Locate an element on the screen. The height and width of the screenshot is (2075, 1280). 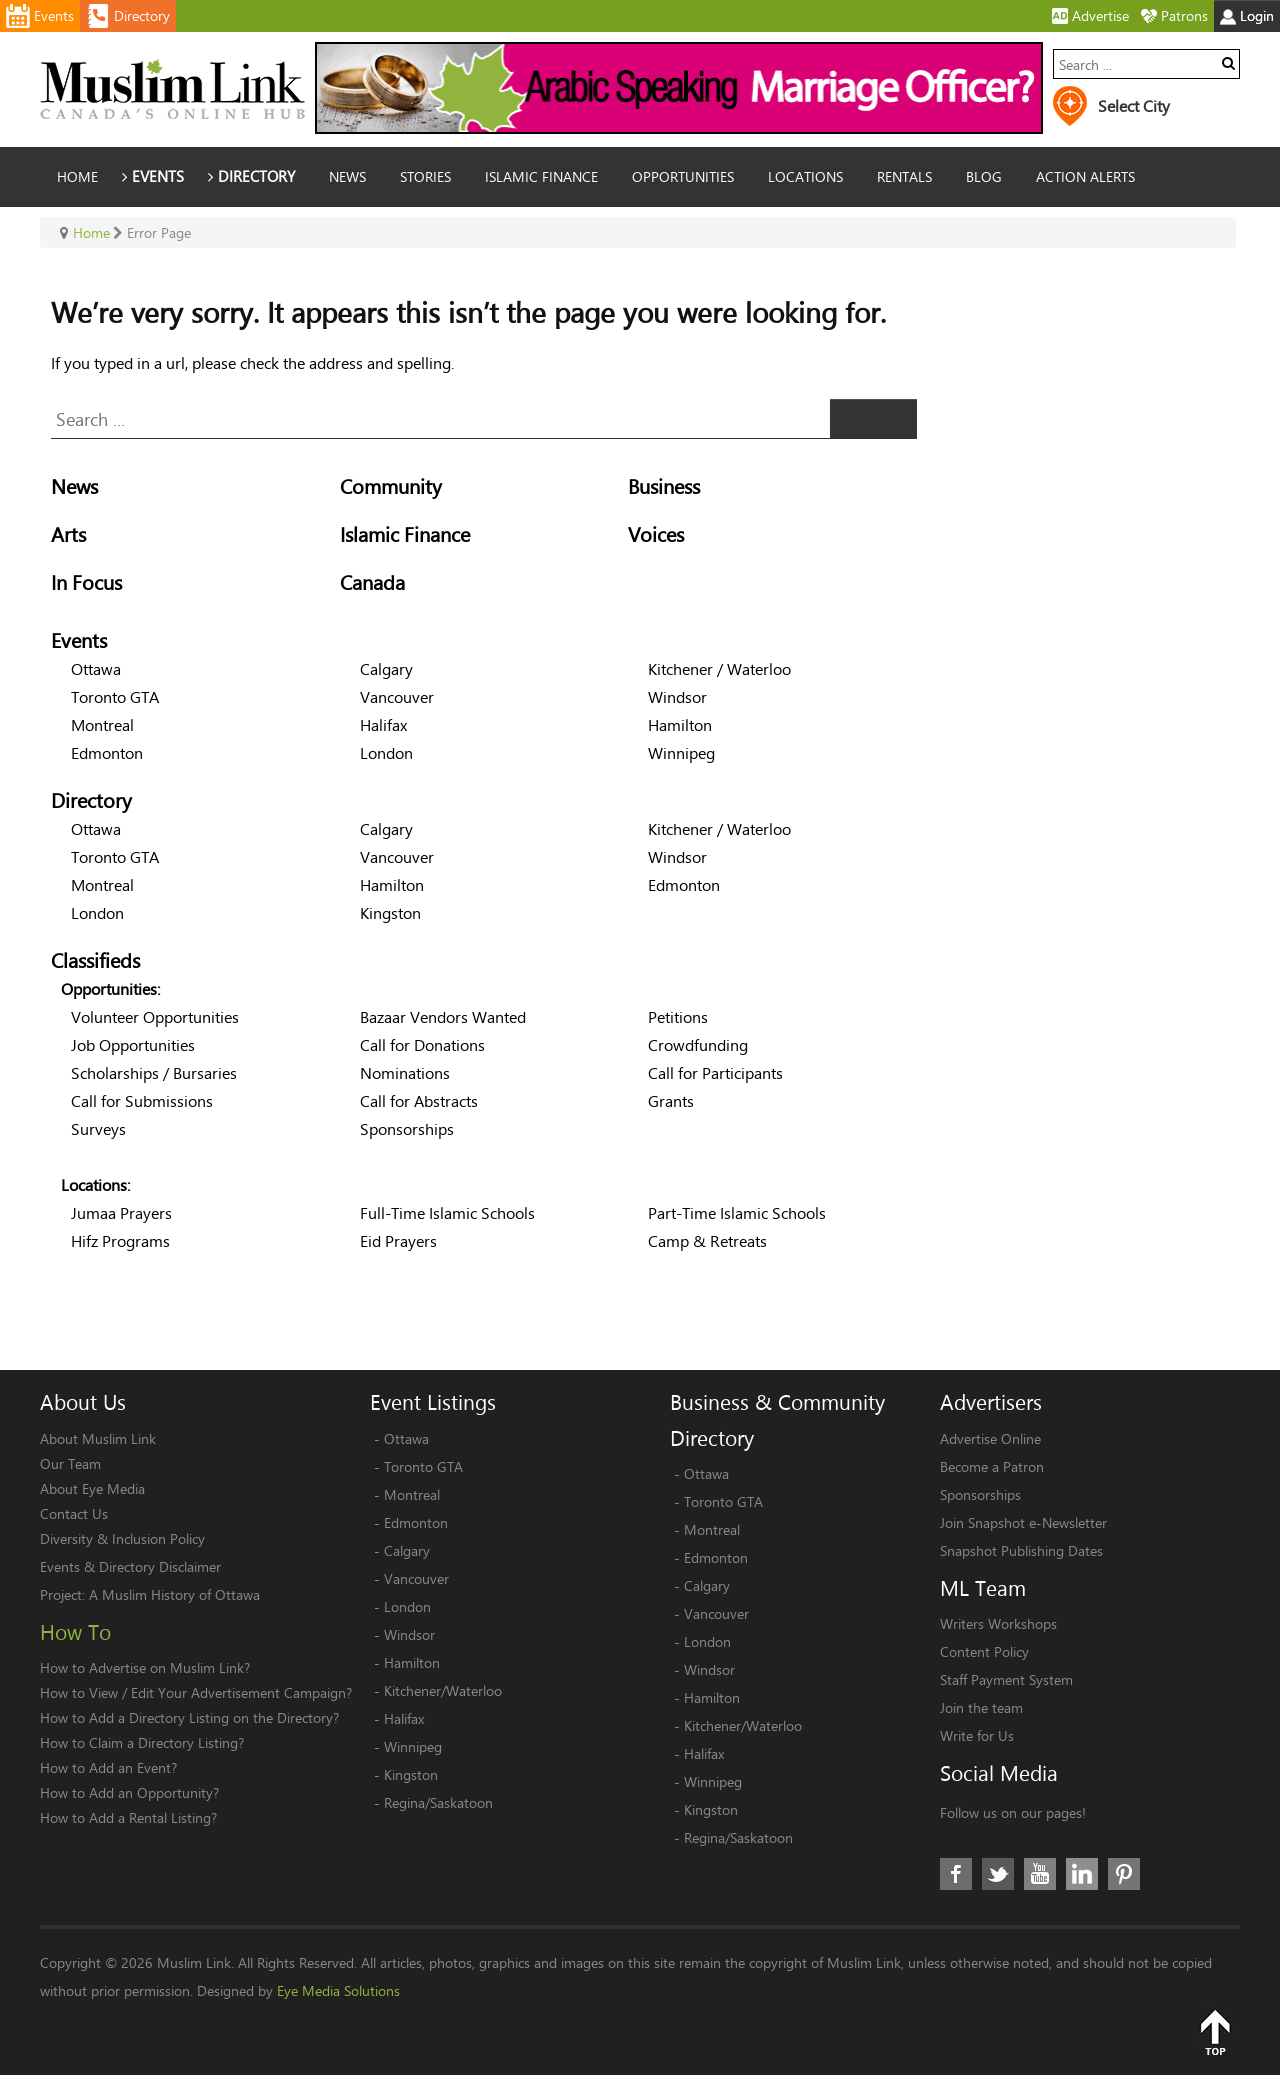
Diversity & Inclusion Policy is located at coordinates (122, 1538).